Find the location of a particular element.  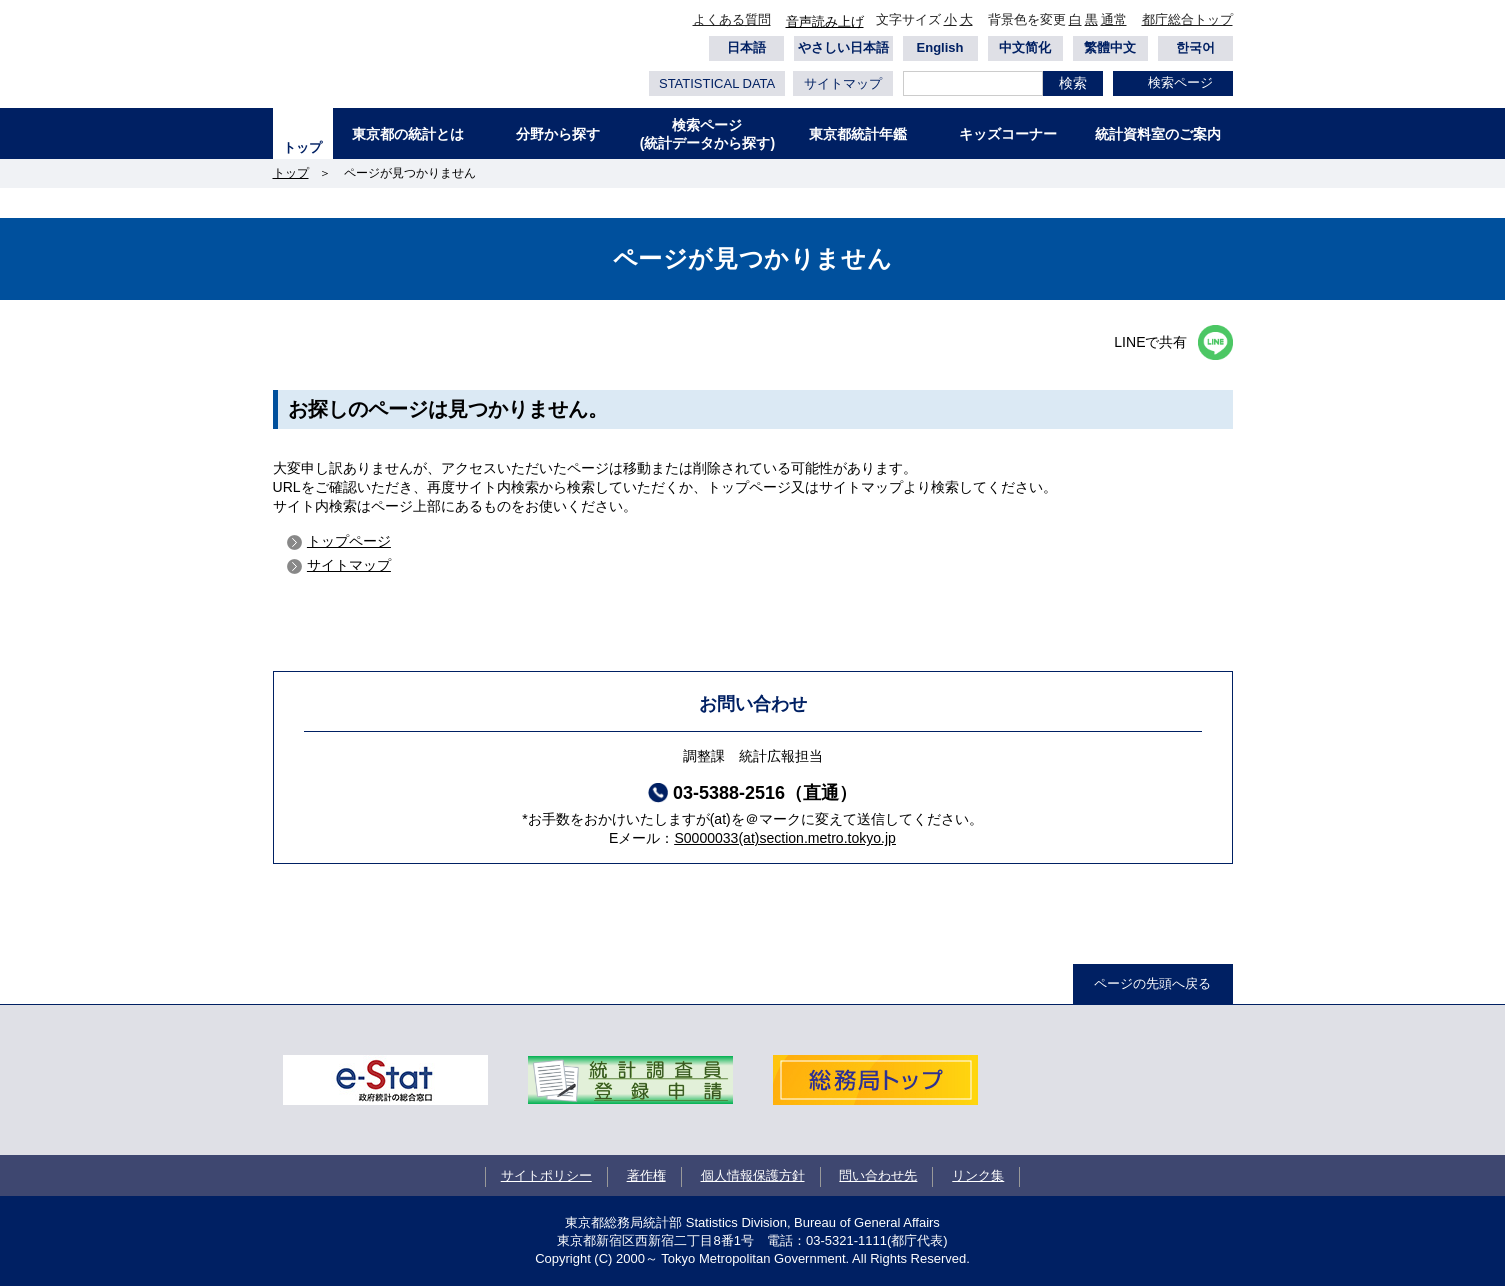

著作権 is located at coordinates (646, 1175).